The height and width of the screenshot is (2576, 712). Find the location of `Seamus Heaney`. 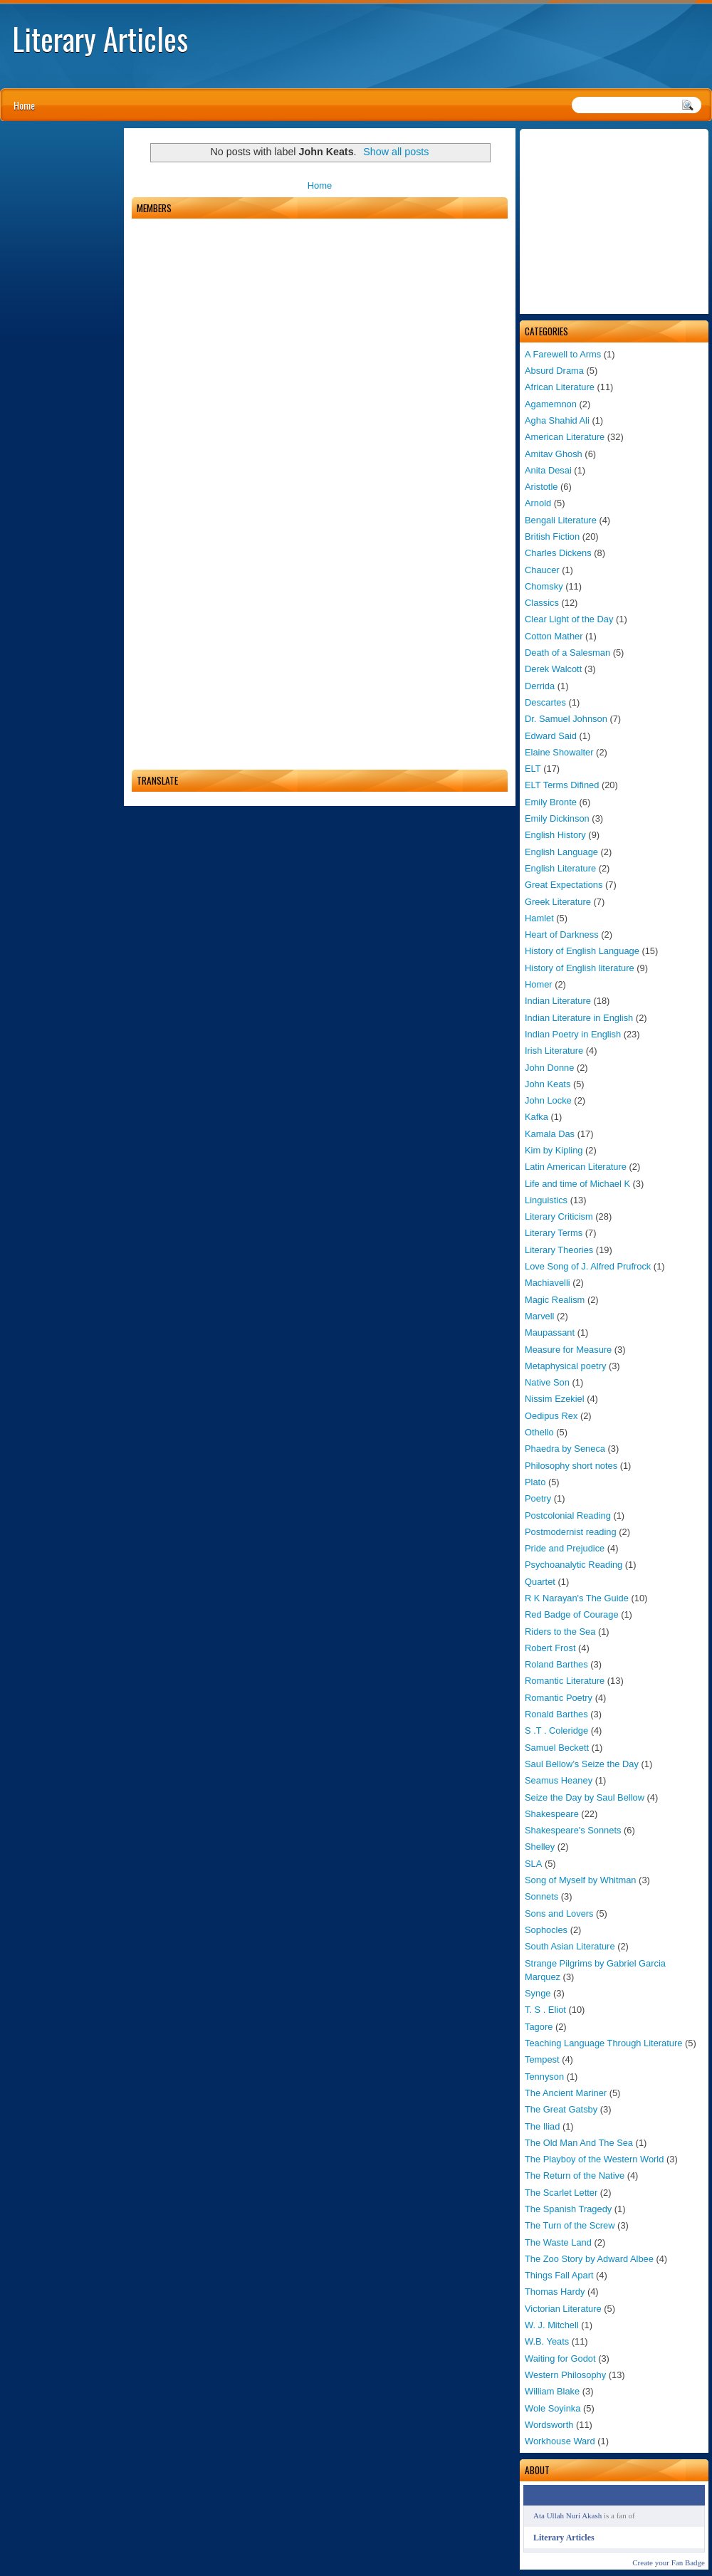

Seamus Heaney is located at coordinates (558, 1780).